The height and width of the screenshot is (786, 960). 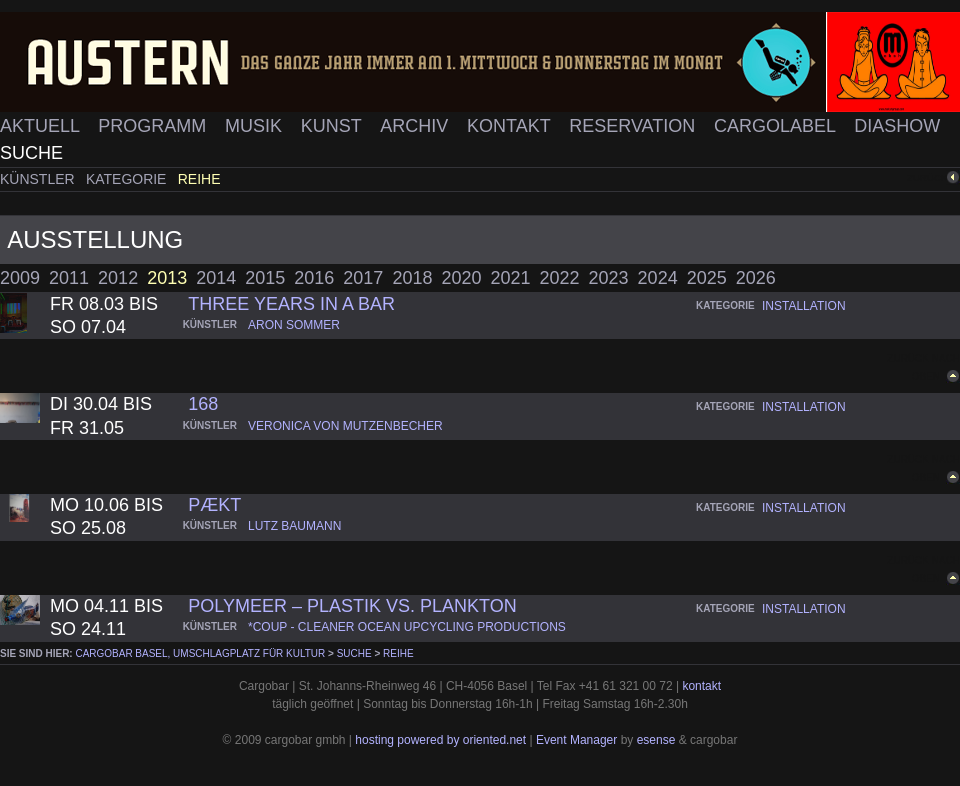 I want to click on 2021, so click(x=510, y=278).